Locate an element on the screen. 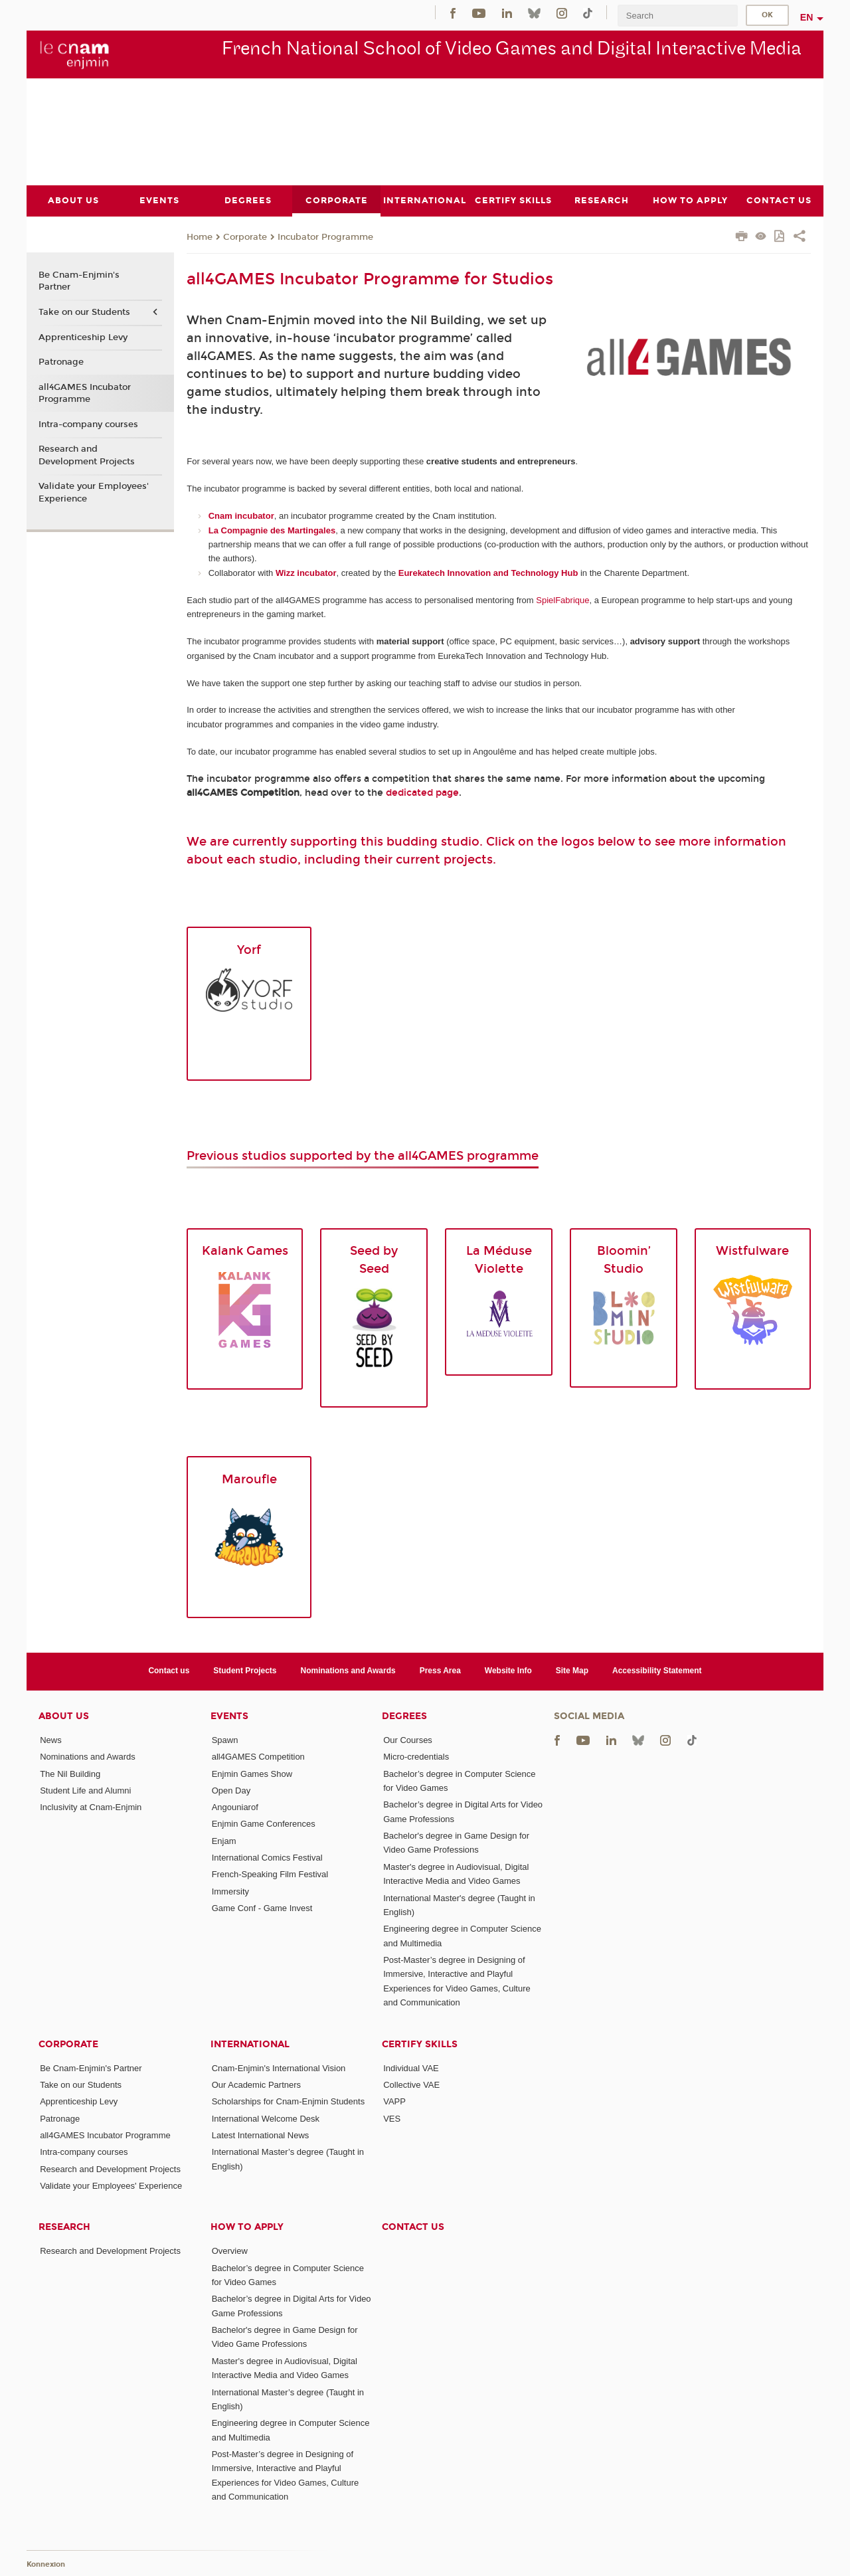 This screenshot has height=2576, width=850. Micro-credentials is located at coordinates (416, 1757).